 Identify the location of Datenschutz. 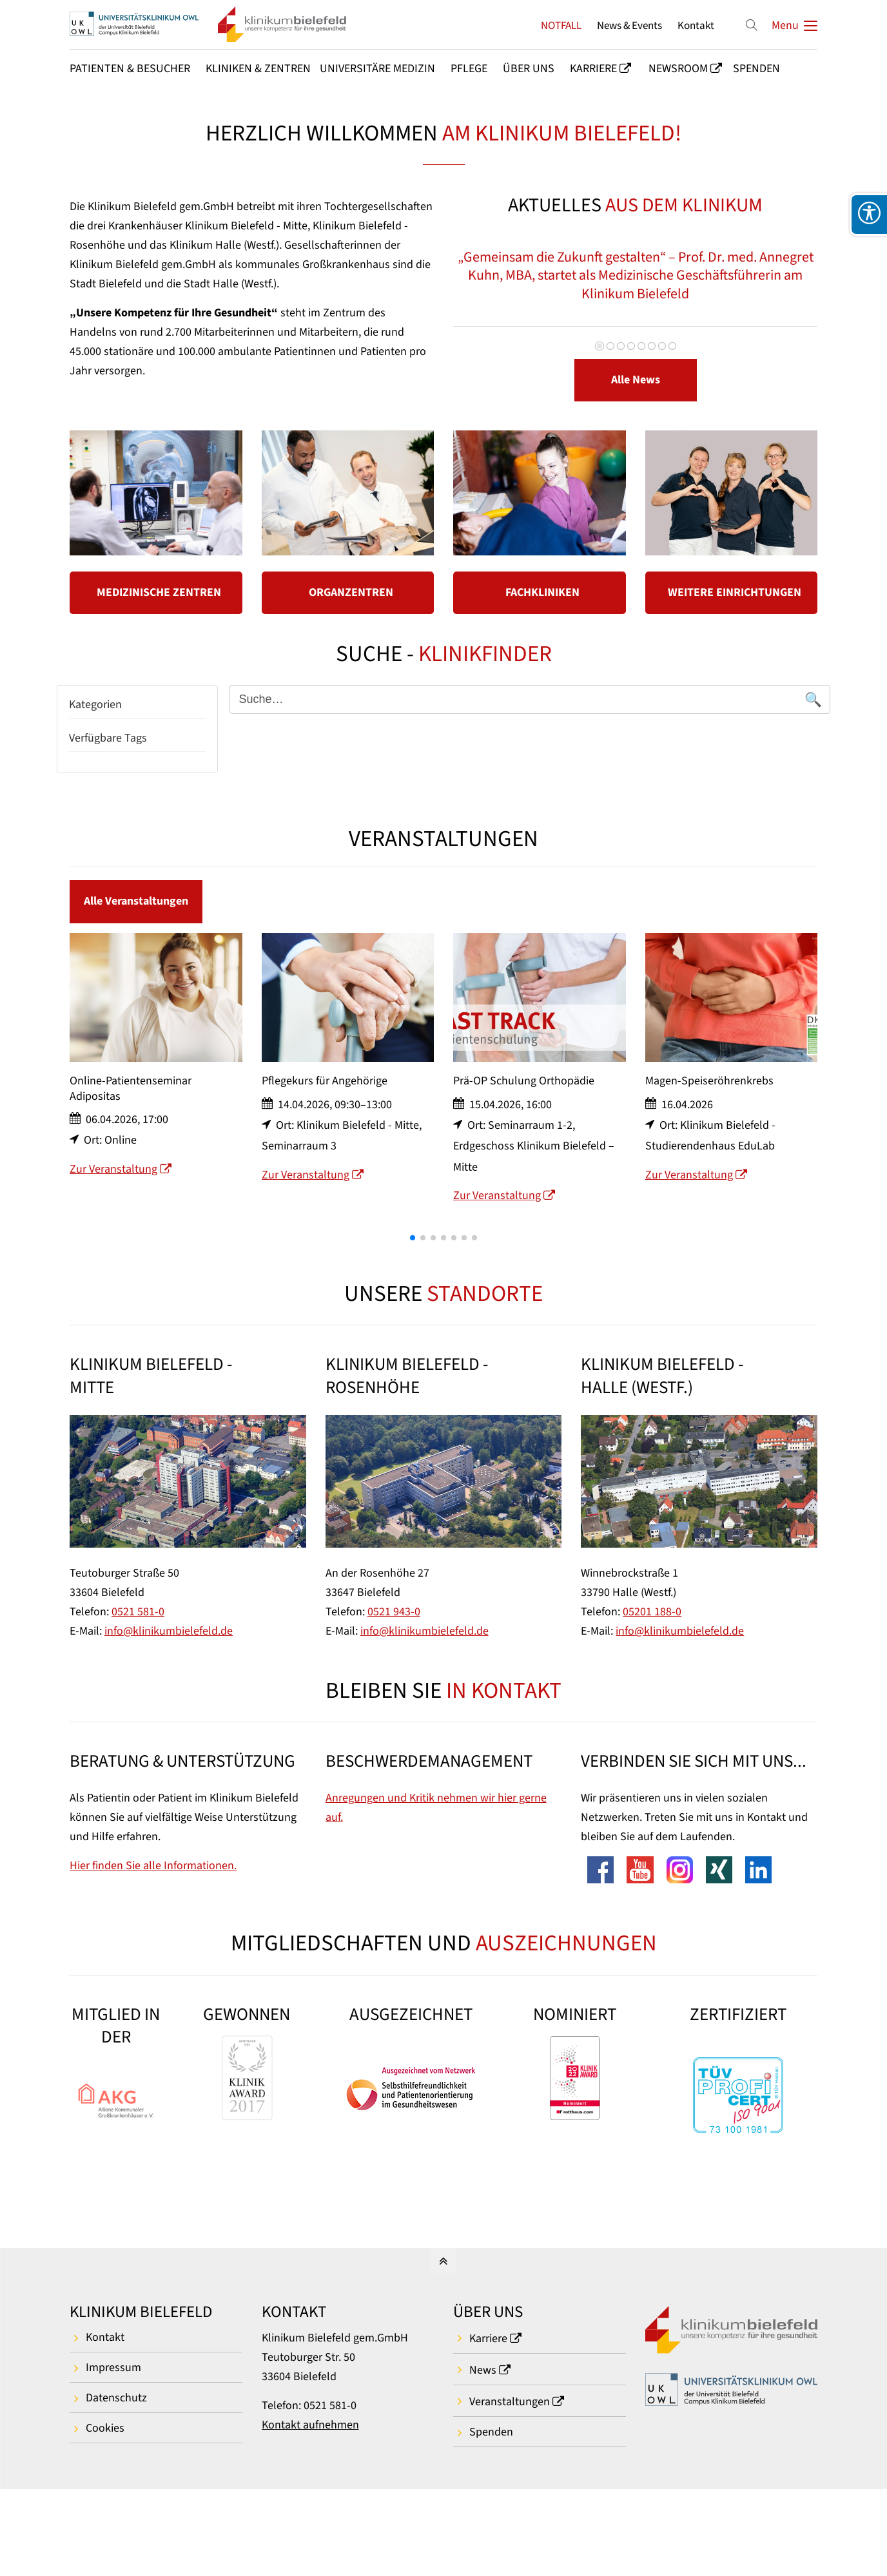
(116, 2398).